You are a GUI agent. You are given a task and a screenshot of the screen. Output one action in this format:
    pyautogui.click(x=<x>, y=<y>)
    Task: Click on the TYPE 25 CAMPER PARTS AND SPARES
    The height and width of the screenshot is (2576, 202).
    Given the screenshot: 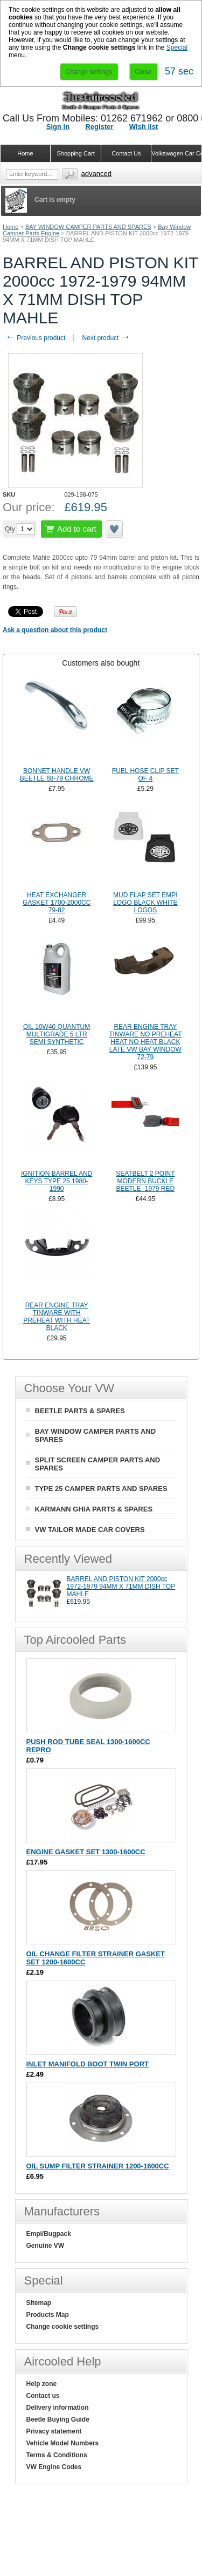 What is the action you would take?
    pyautogui.click(x=101, y=1488)
    